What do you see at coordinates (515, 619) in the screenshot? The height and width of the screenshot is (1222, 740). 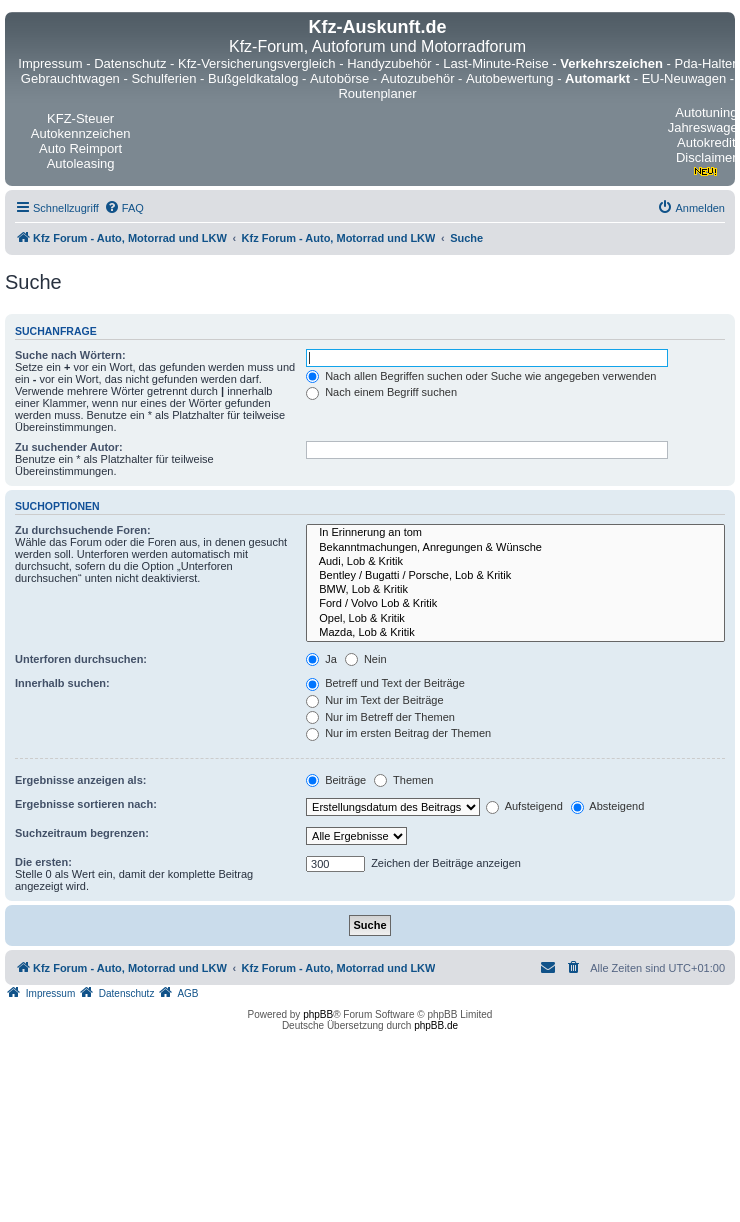 I see `Opel, Lob & Kritik` at bounding box center [515, 619].